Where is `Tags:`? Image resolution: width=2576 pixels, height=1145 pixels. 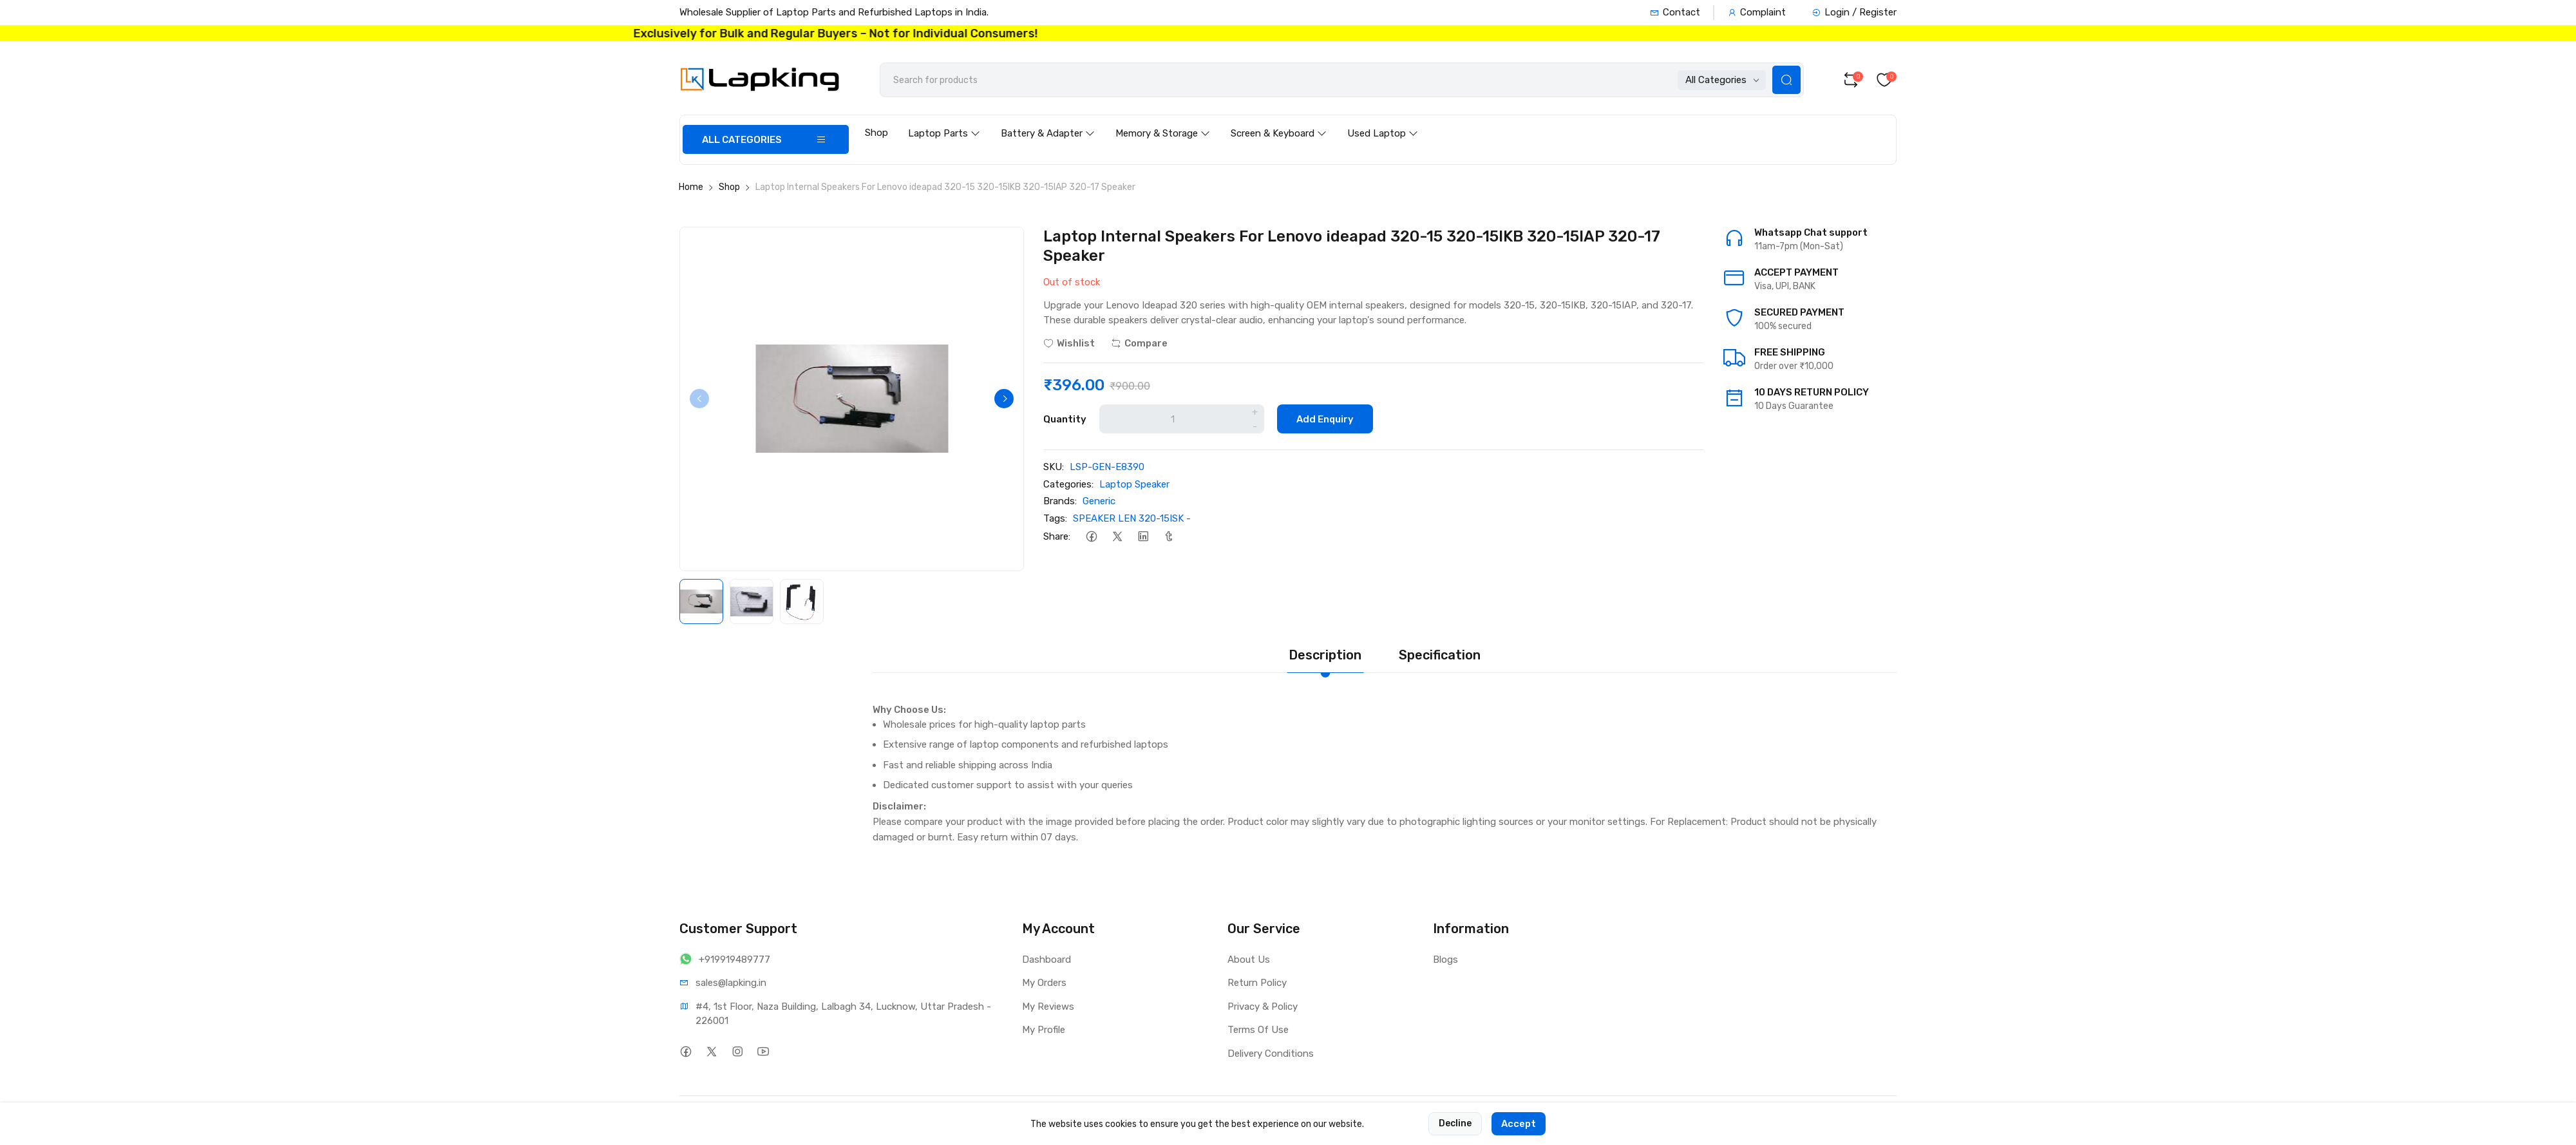
Tags: is located at coordinates (1055, 518).